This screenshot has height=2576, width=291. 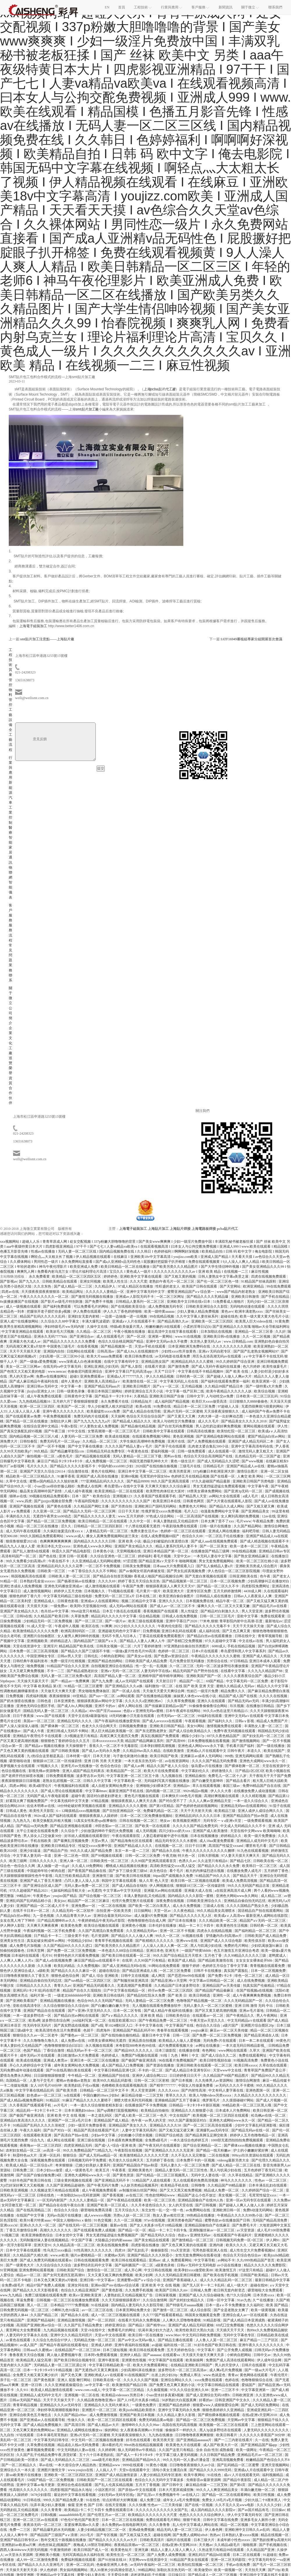 What do you see at coordinates (37, 1831) in the screenshot?
I see `太平公主秘史在线观看免费` at bounding box center [37, 1831].